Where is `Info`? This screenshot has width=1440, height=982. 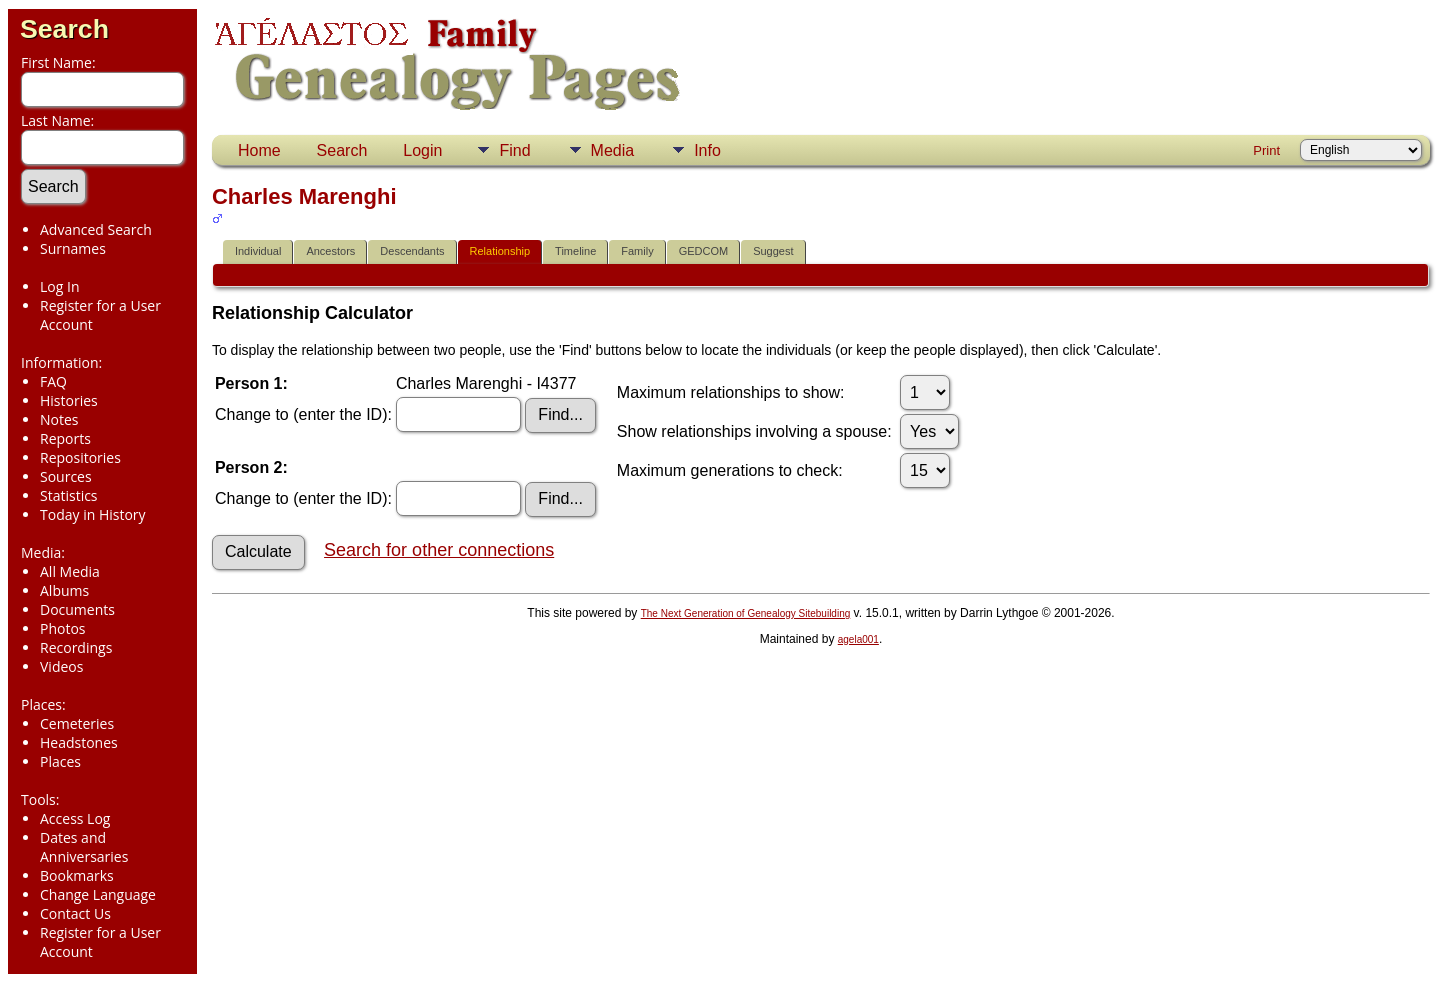 Info is located at coordinates (707, 150).